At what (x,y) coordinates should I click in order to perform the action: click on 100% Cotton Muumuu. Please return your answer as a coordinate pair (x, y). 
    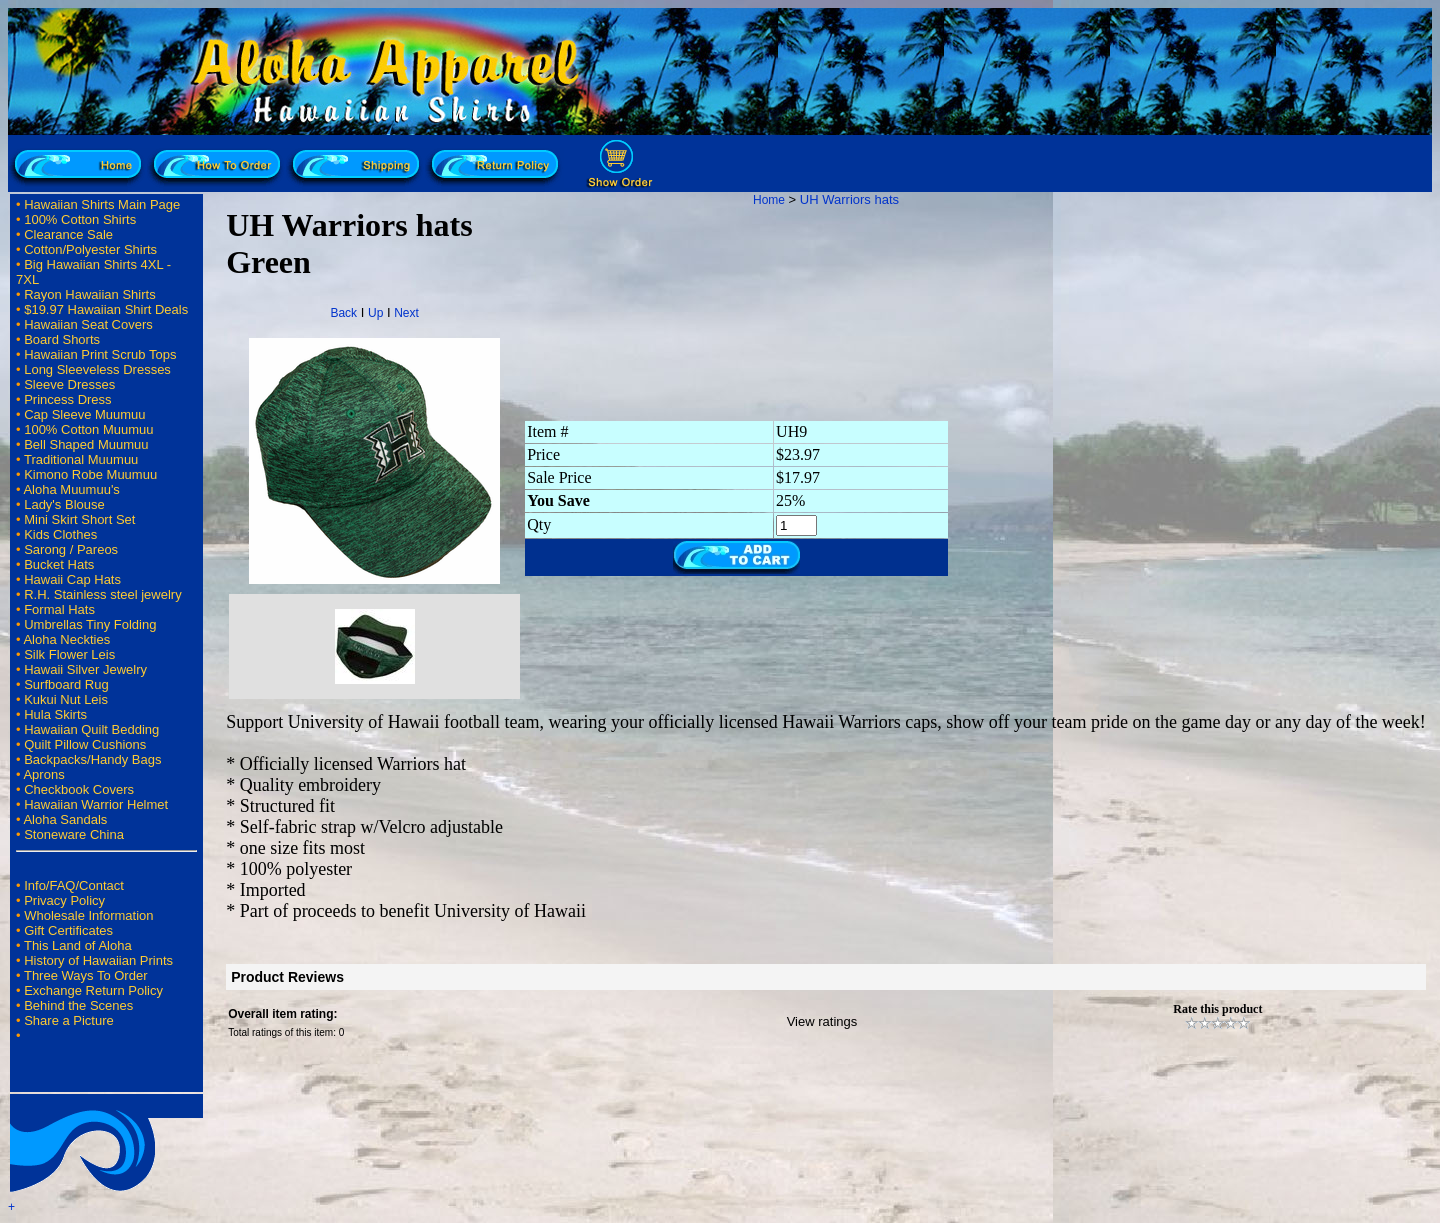
    Looking at the image, I should click on (88, 429).